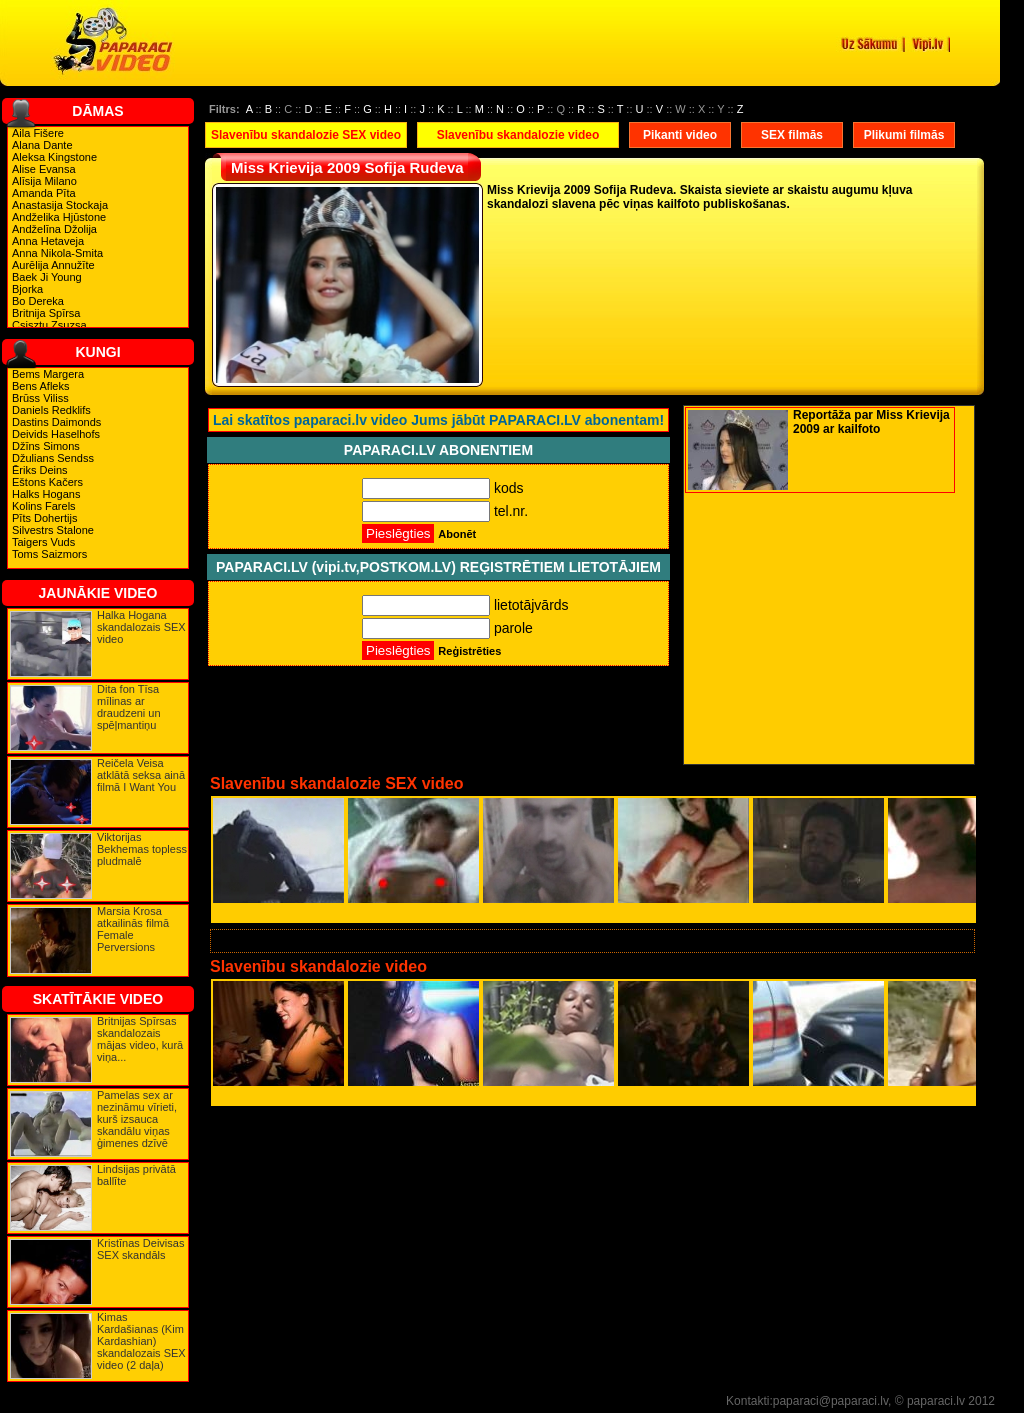 This screenshot has height=1413, width=1024. What do you see at coordinates (44, 193) in the screenshot?
I see `Amanda Pīta` at bounding box center [44, 193].